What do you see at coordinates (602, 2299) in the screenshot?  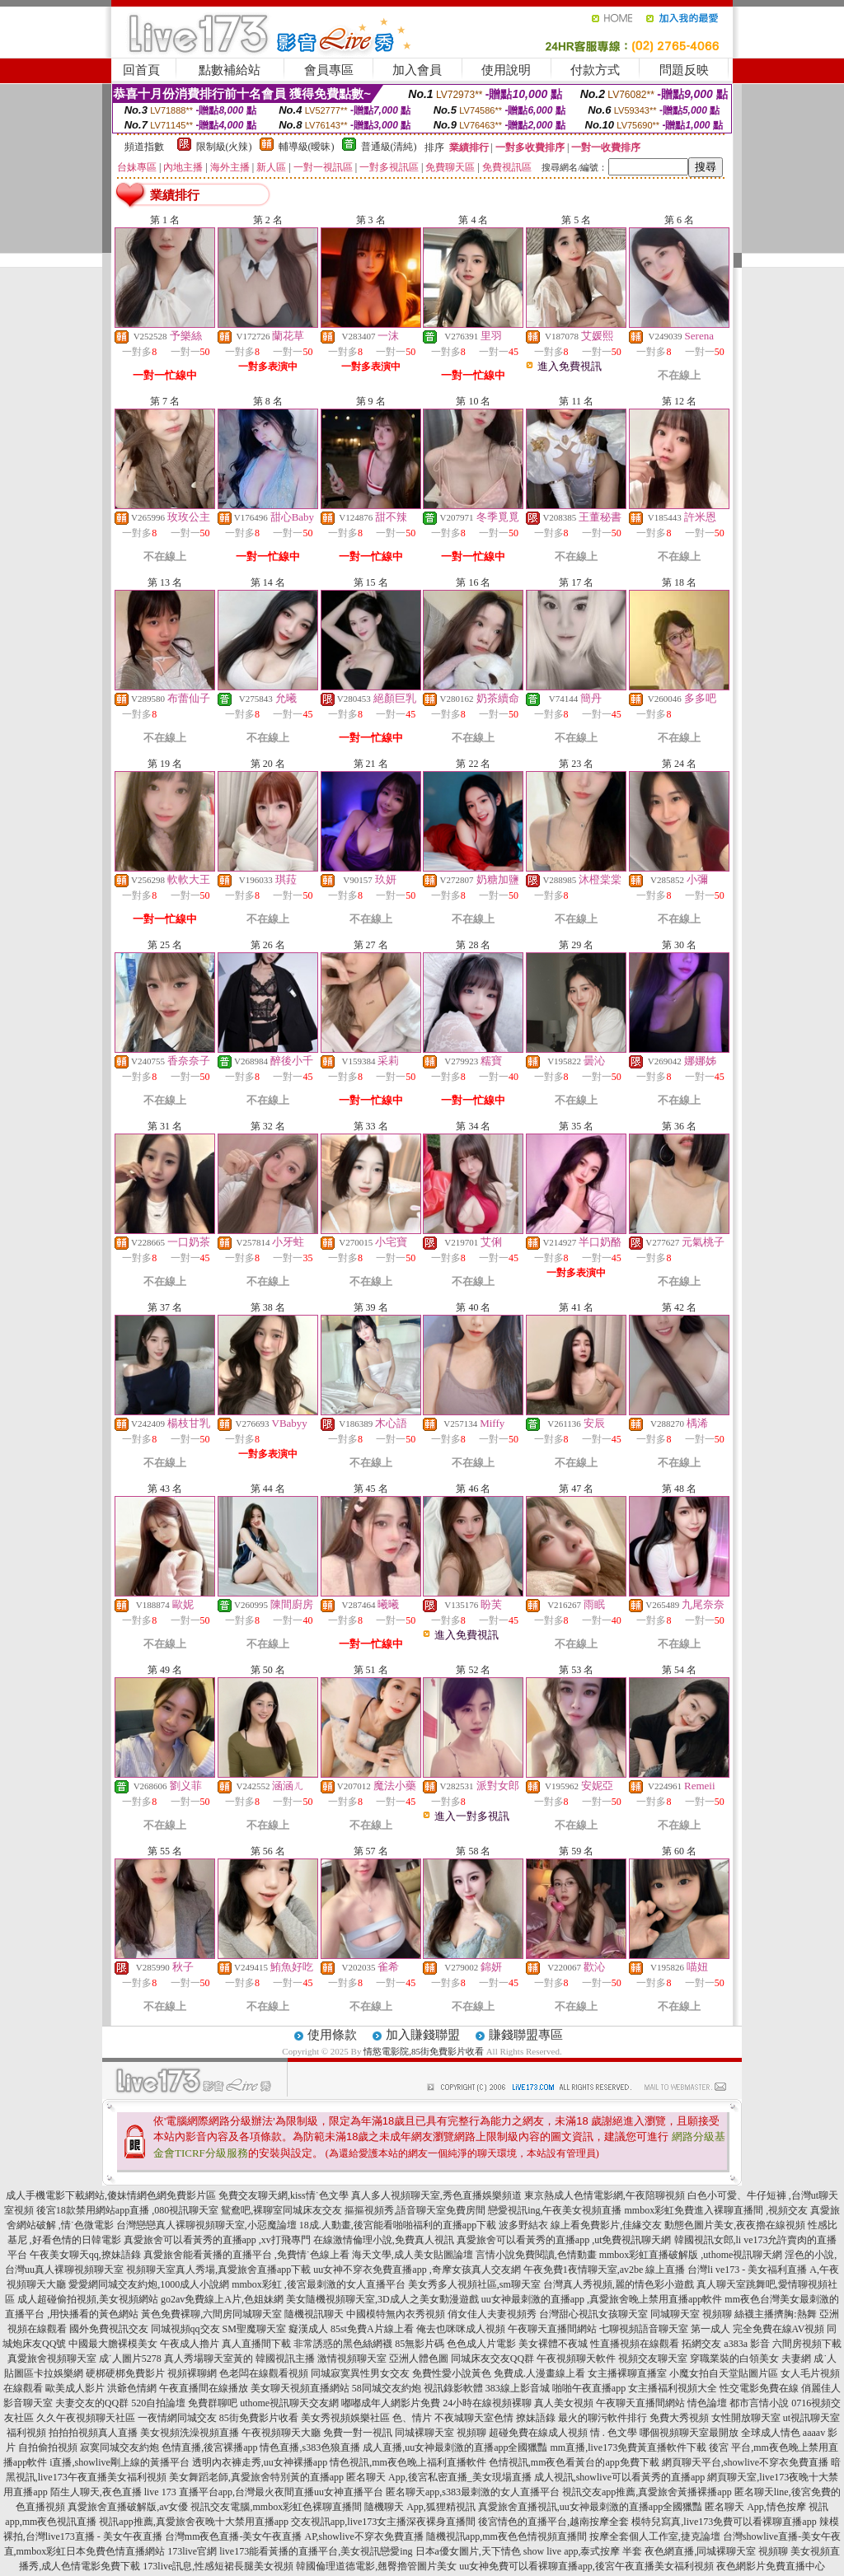 I see `uu女神最刺激的直播app ,真愛旅舍晚上禁用直播app軟件` at bounding box center [602, 2299].